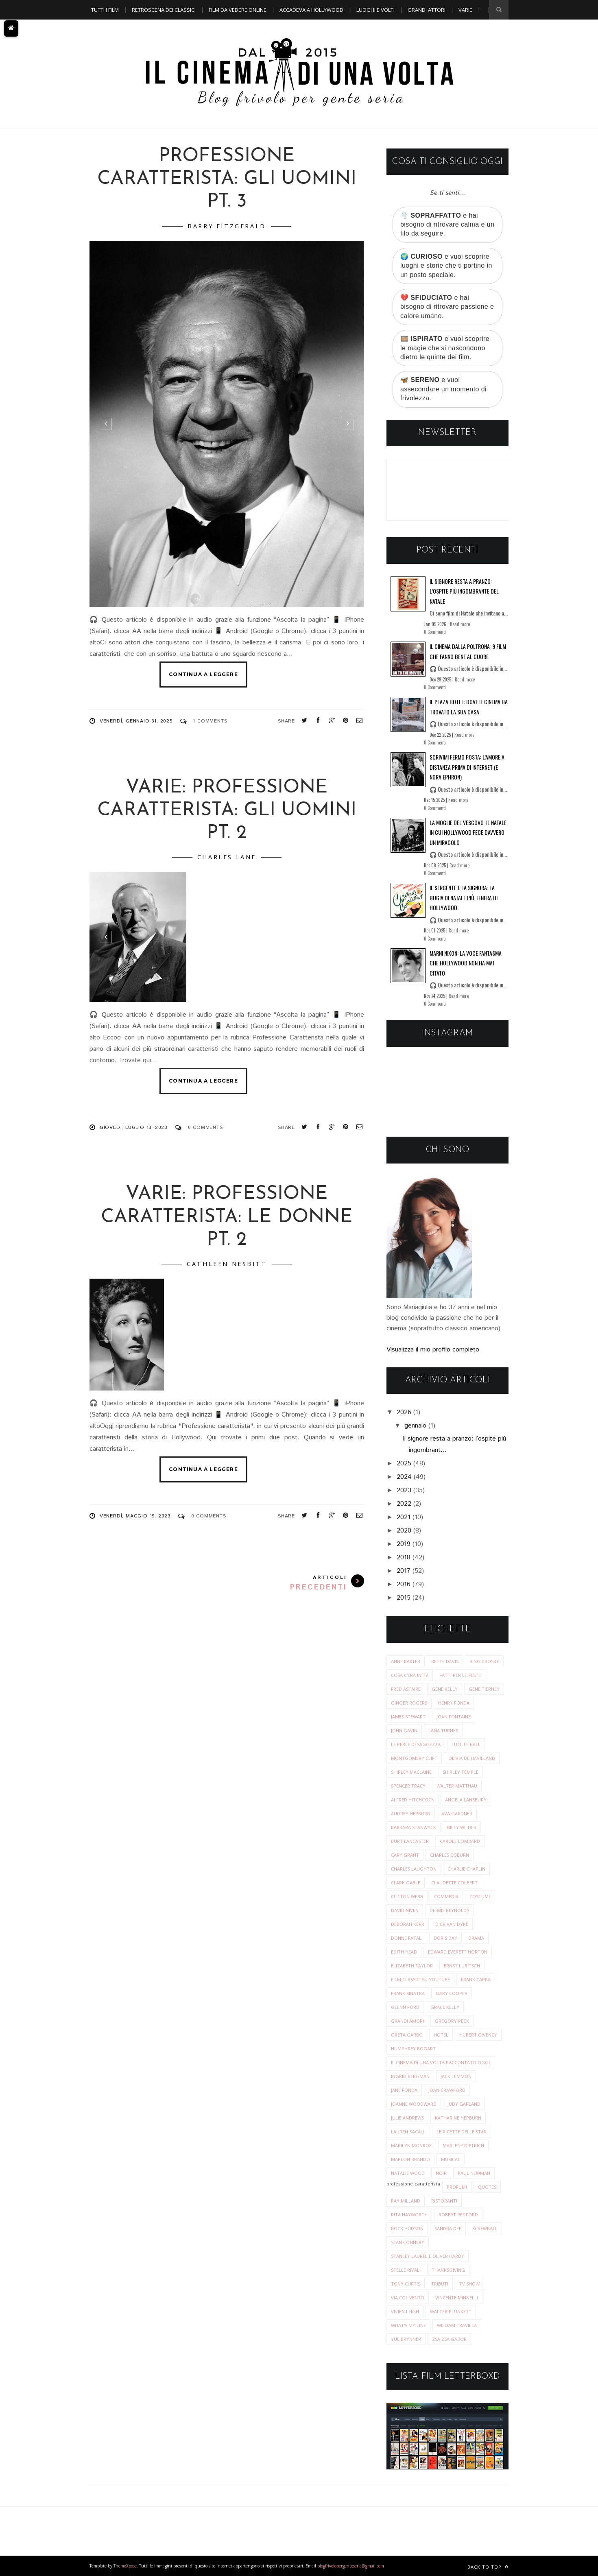 The width and height of the screenshot is (598, 2576). Describe the element at coordinates (406, 1689) in the screenshot. I see `Fred Astaire` at that location.